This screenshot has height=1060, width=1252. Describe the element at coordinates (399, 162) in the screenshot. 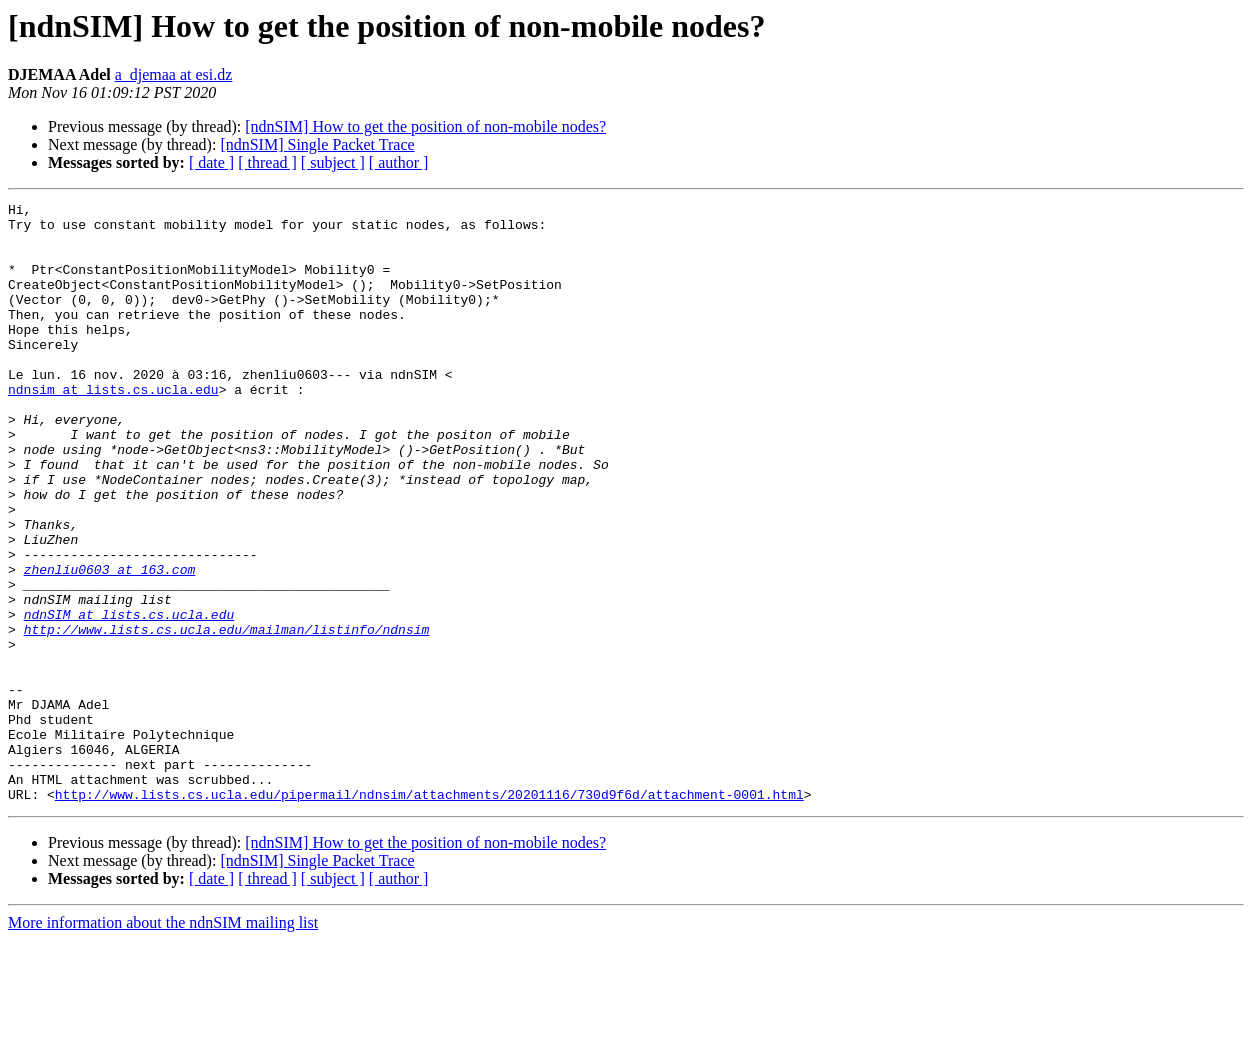

I see `[ author ]` at that location.